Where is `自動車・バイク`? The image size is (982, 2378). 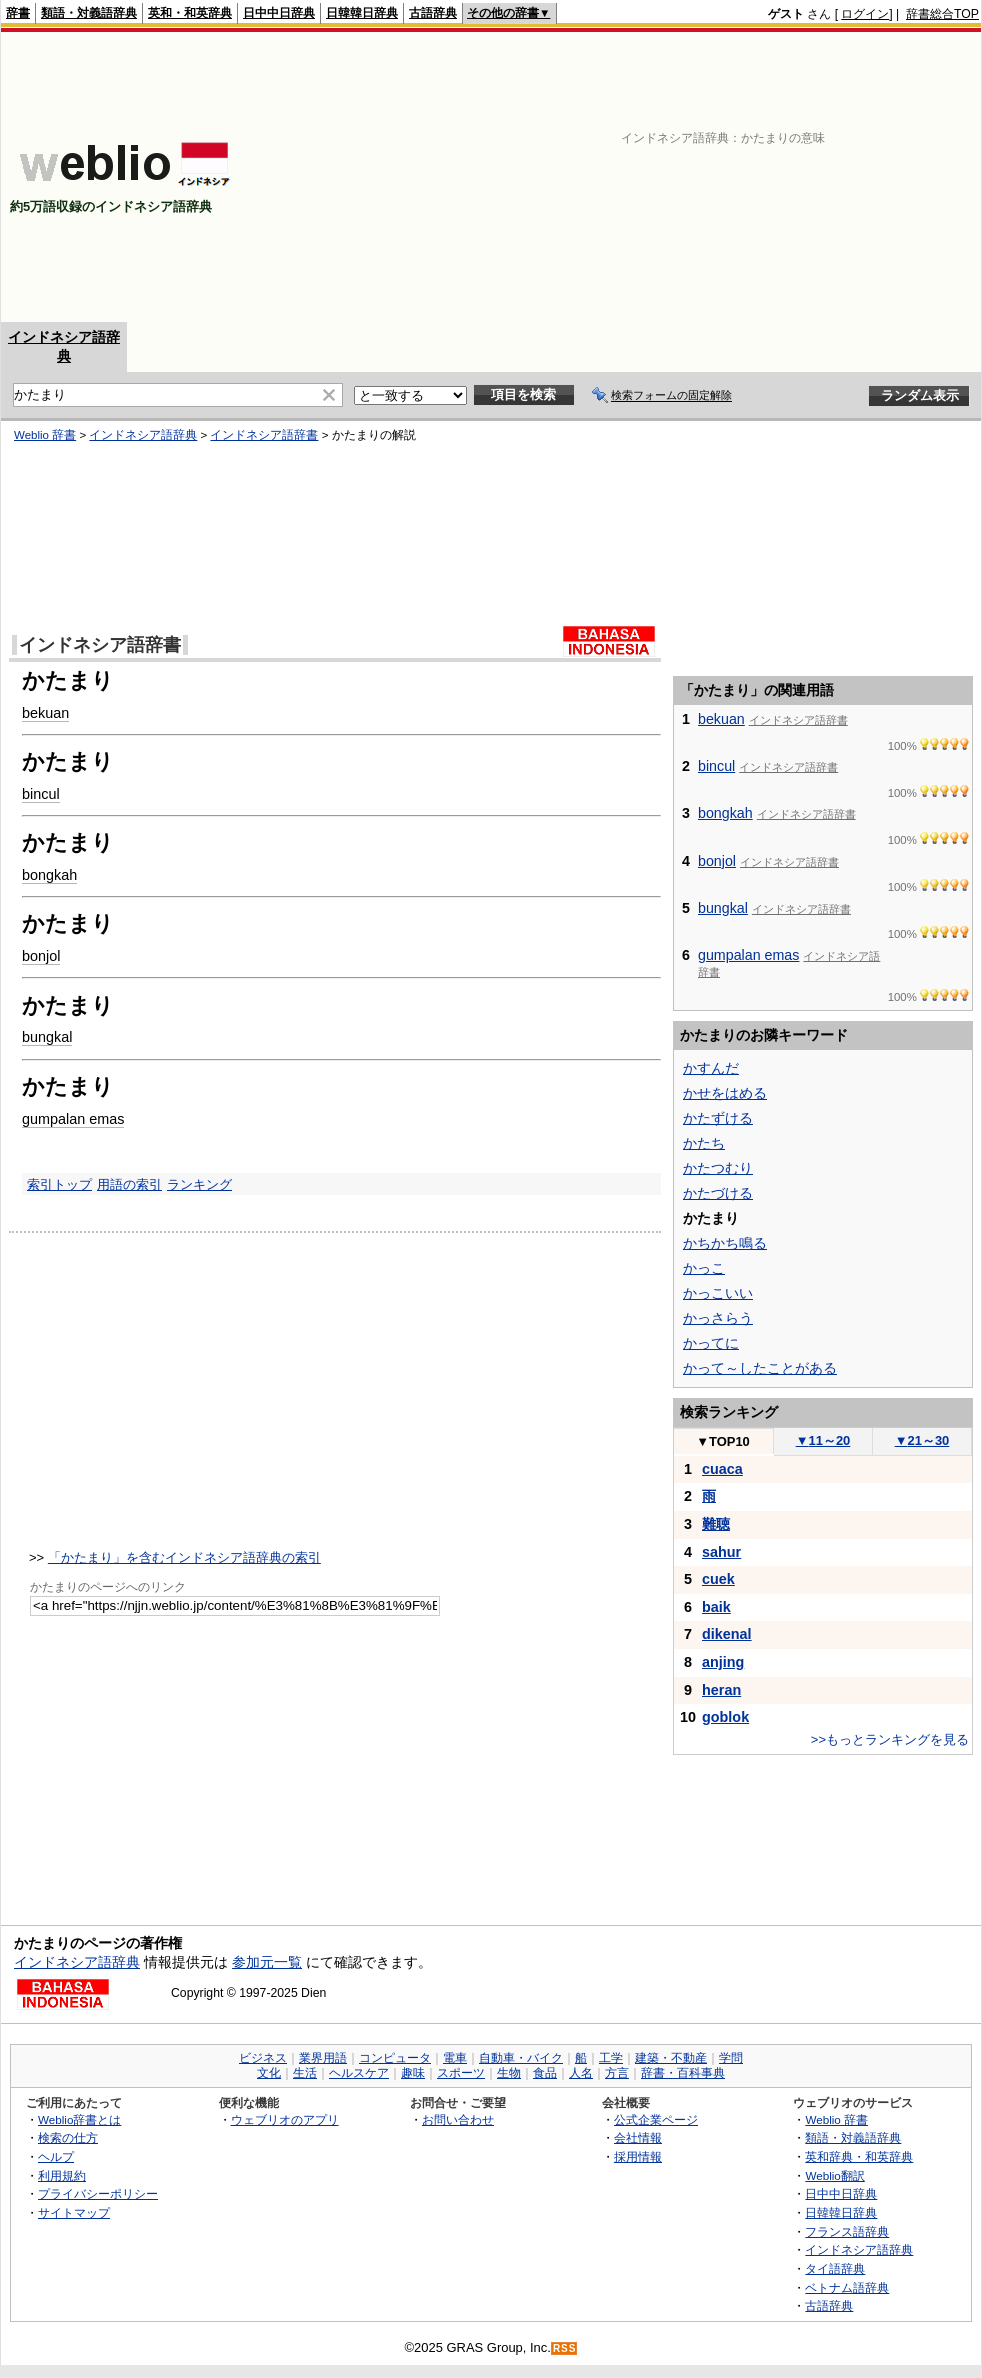 自動車・バイク is located at coordinates (521, 2058).